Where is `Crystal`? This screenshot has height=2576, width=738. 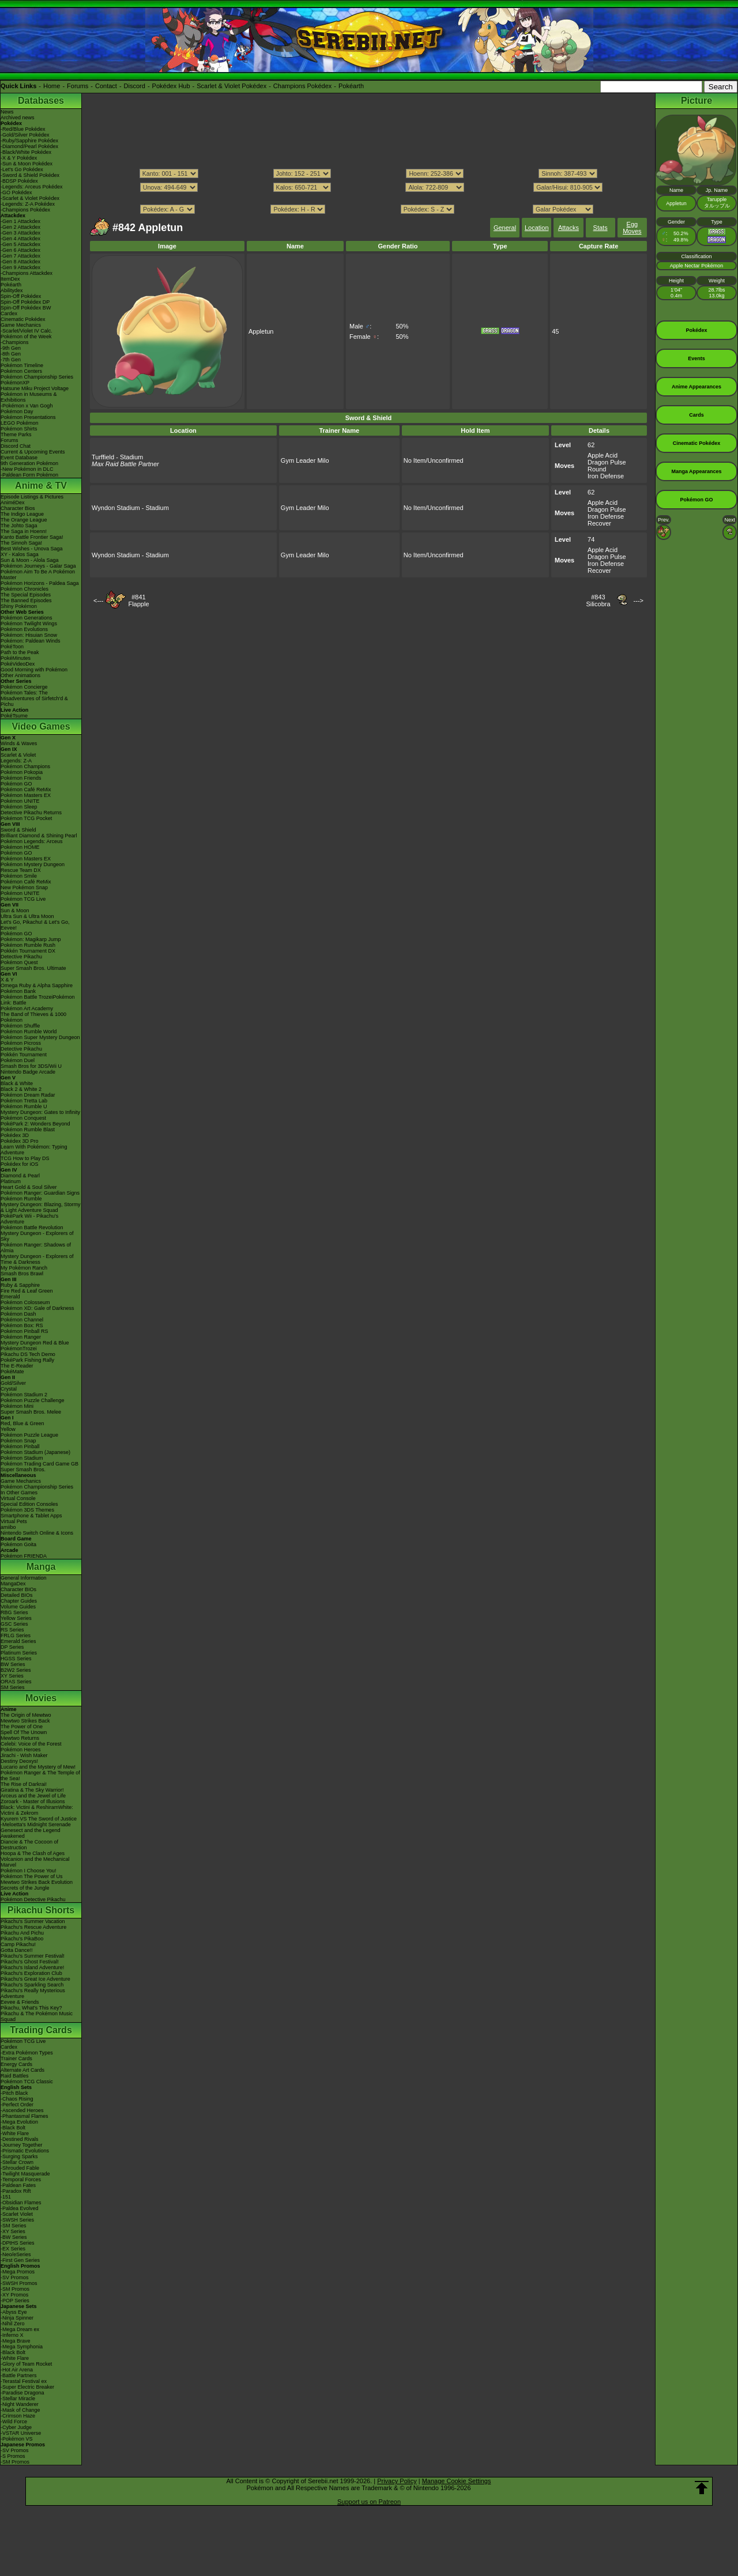 Crystal is located at coordinates (9, 1389).